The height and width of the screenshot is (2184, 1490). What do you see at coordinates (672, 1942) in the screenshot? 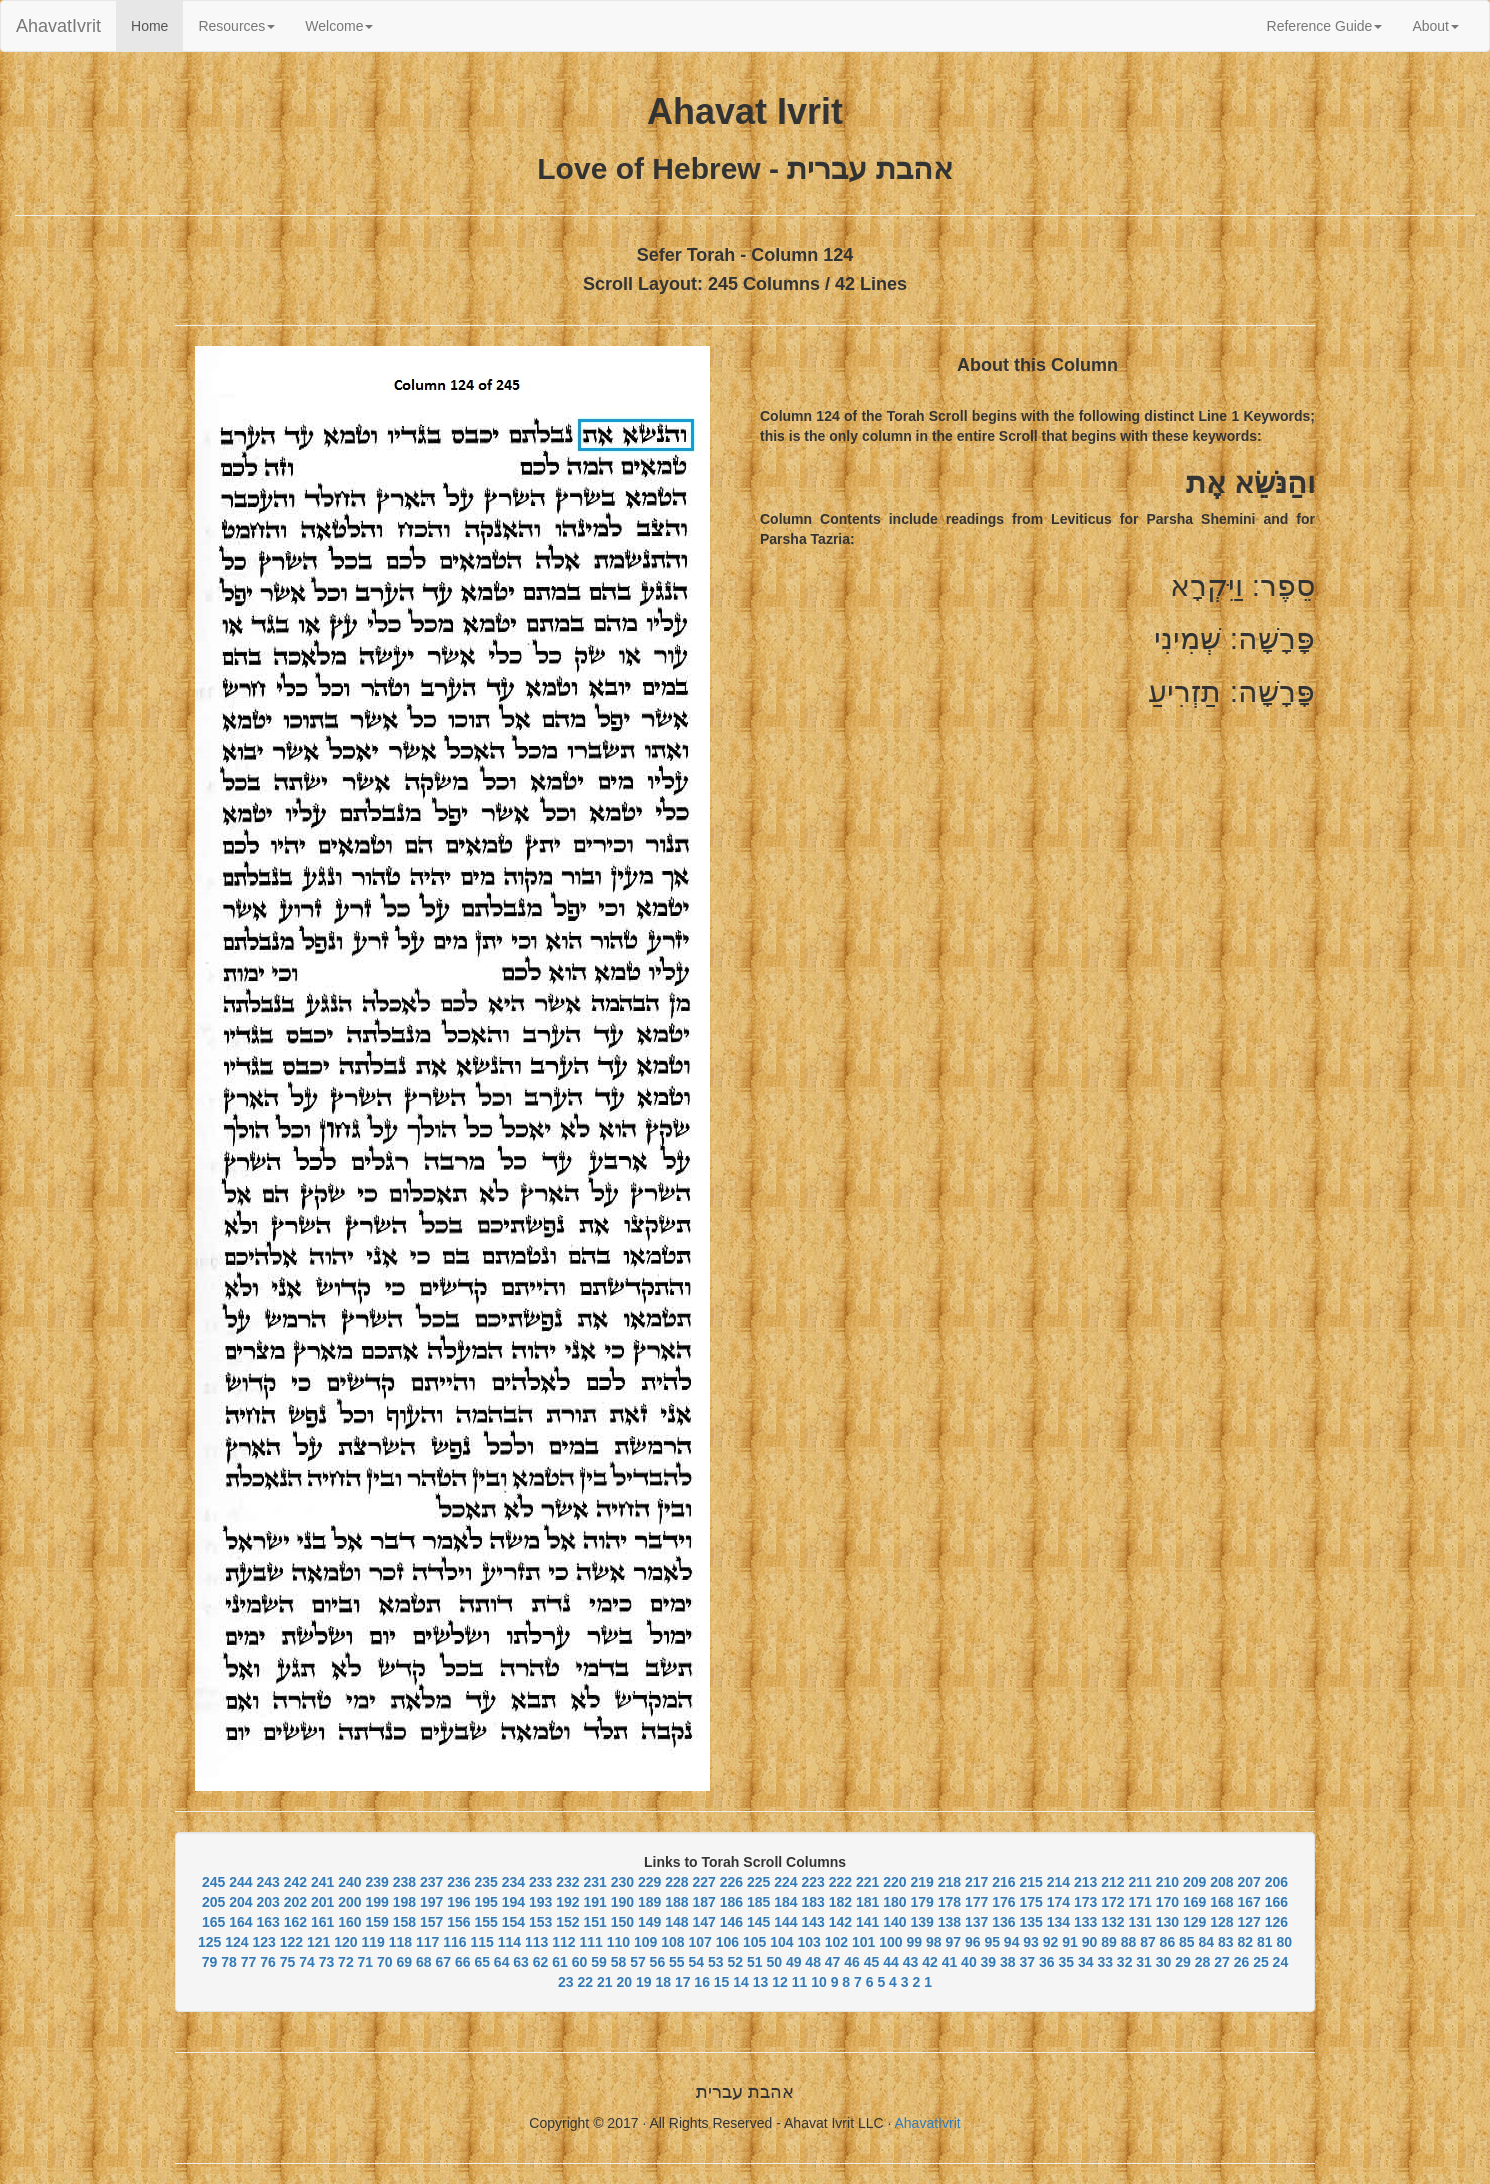
I see `108` at bounding box center [672, 1942].